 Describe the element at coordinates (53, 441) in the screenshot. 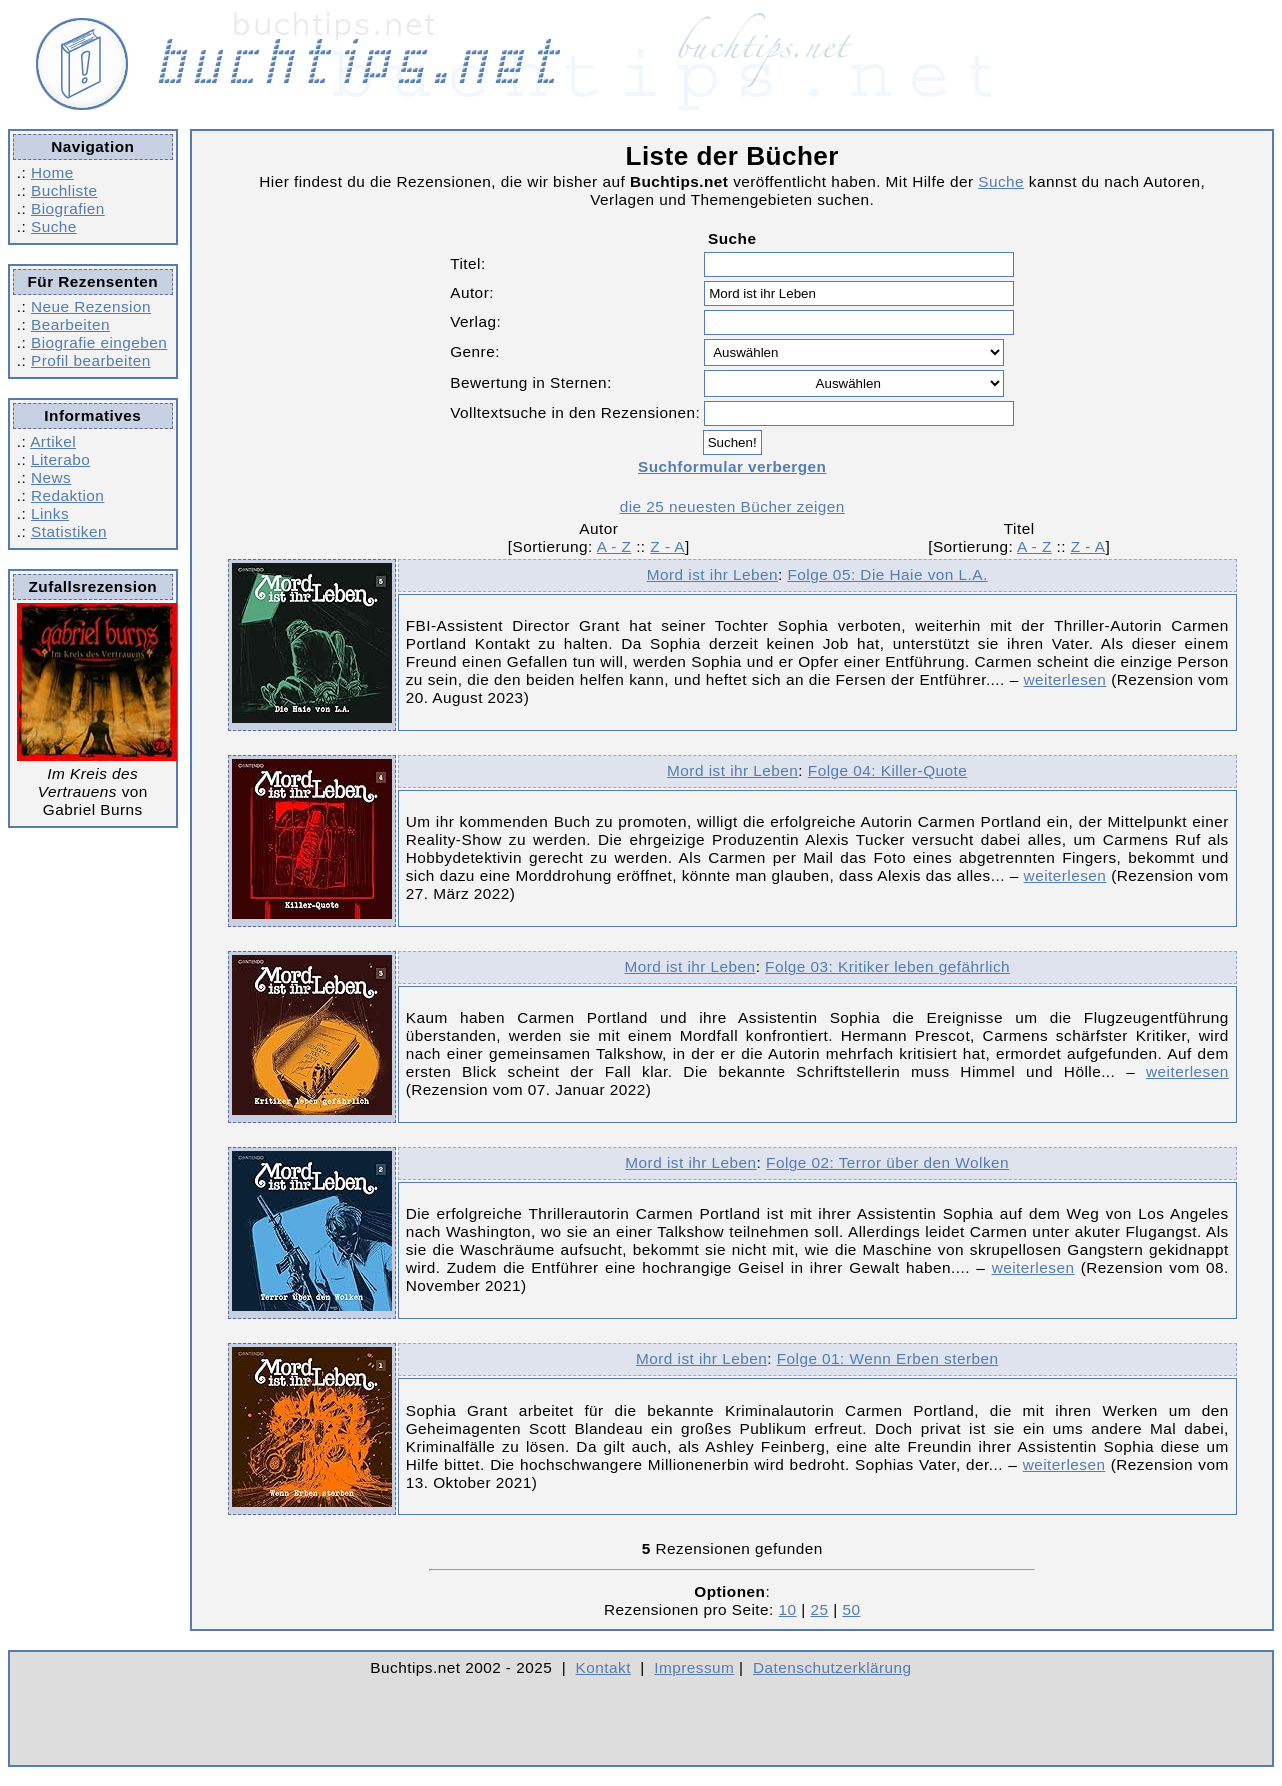

I see `Artikel` at that location.